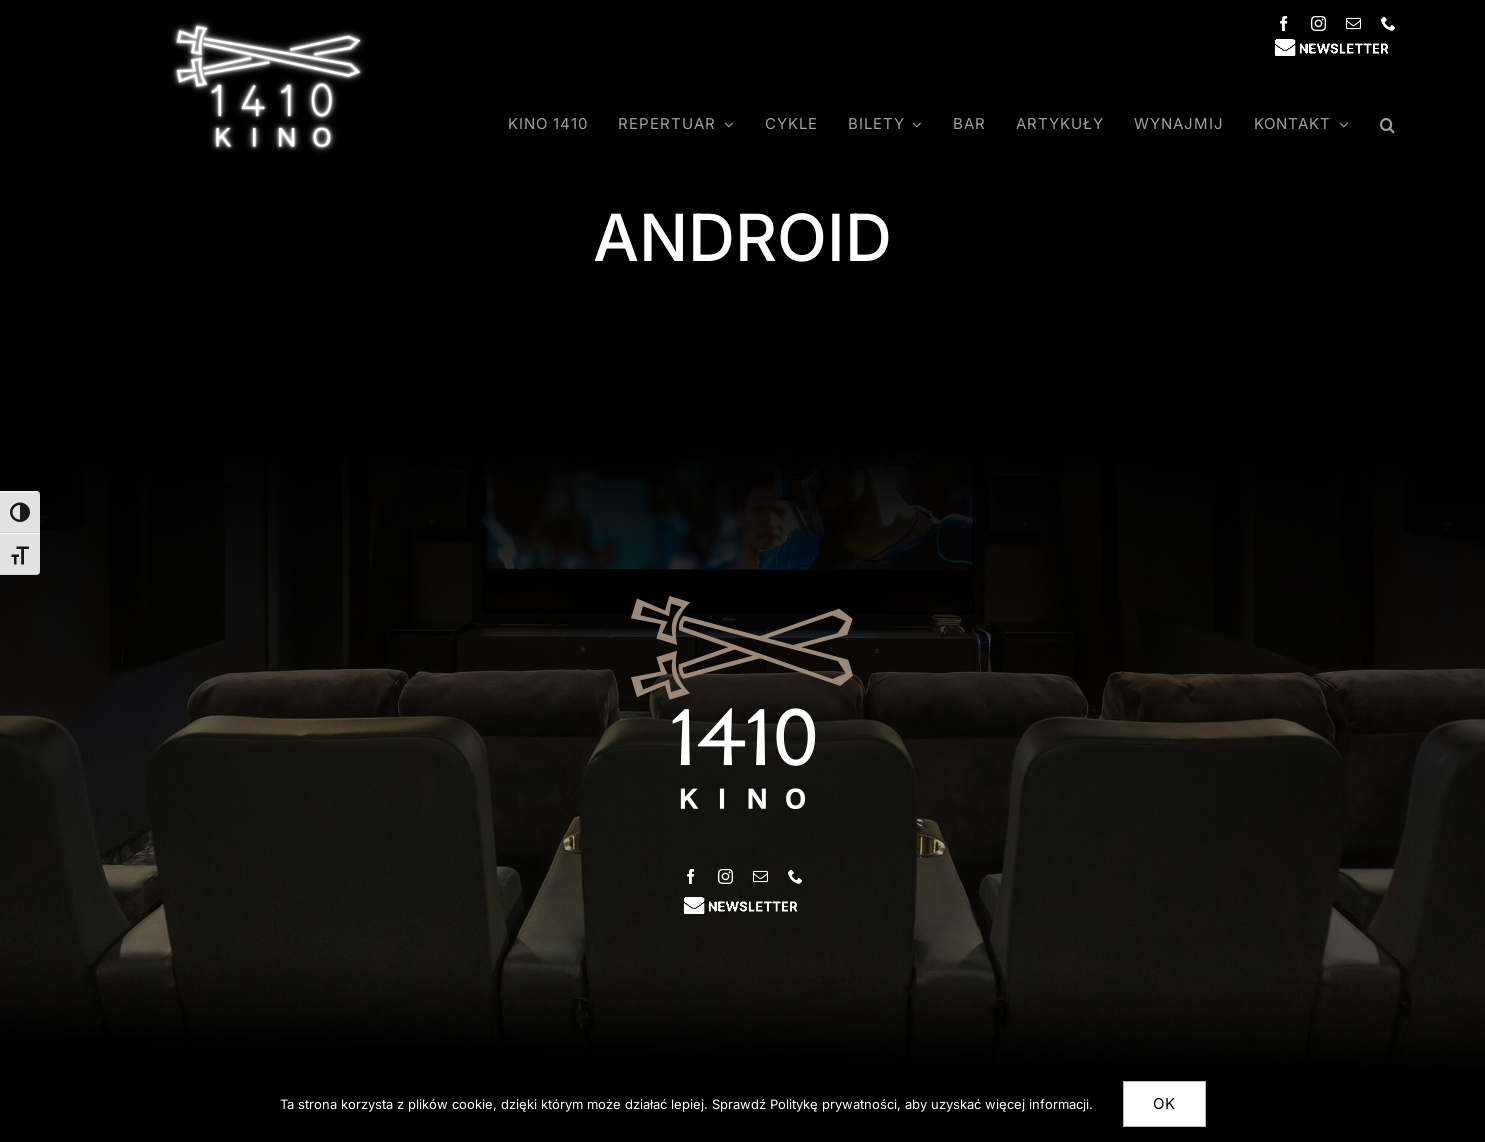 This screenshot has width=1485, height=1142. Describe the element at coordinates (1388, 125) in the screenshot. I see `[button]` at that location.